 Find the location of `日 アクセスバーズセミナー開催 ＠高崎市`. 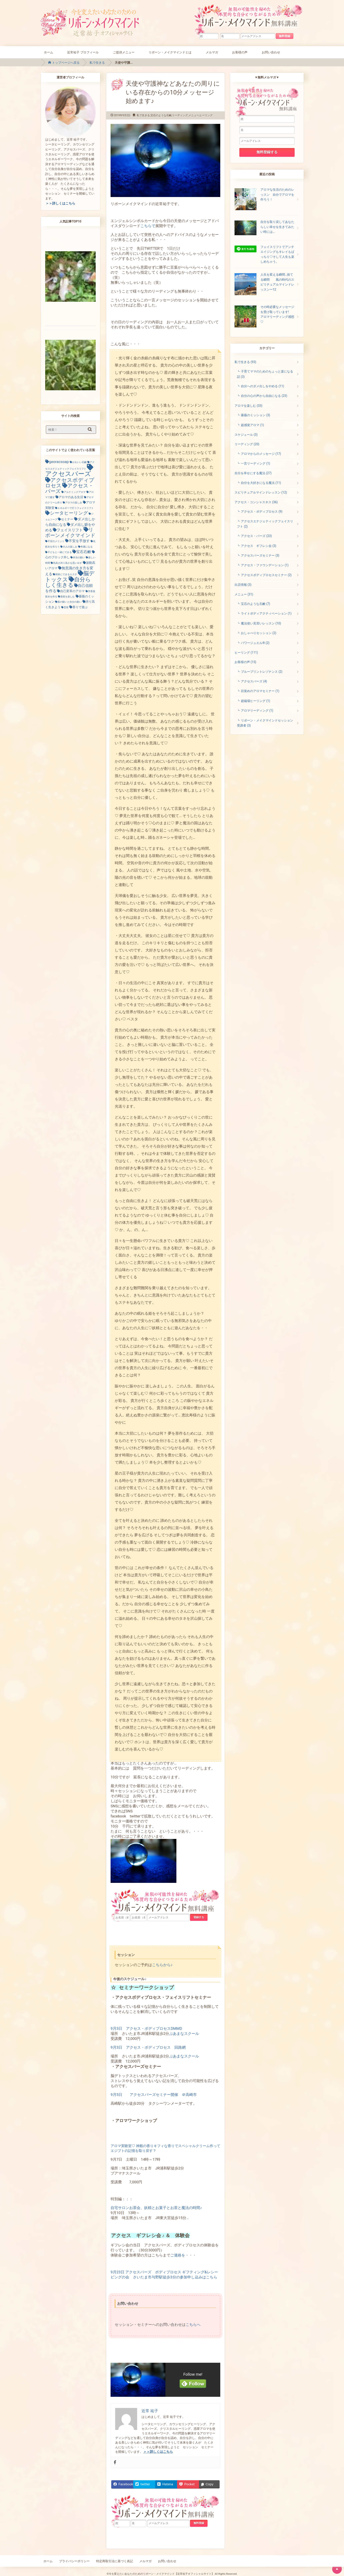

日 アクセスバーズセミナー開催 ＠高崎市 is located at coordinates (157, 2094).